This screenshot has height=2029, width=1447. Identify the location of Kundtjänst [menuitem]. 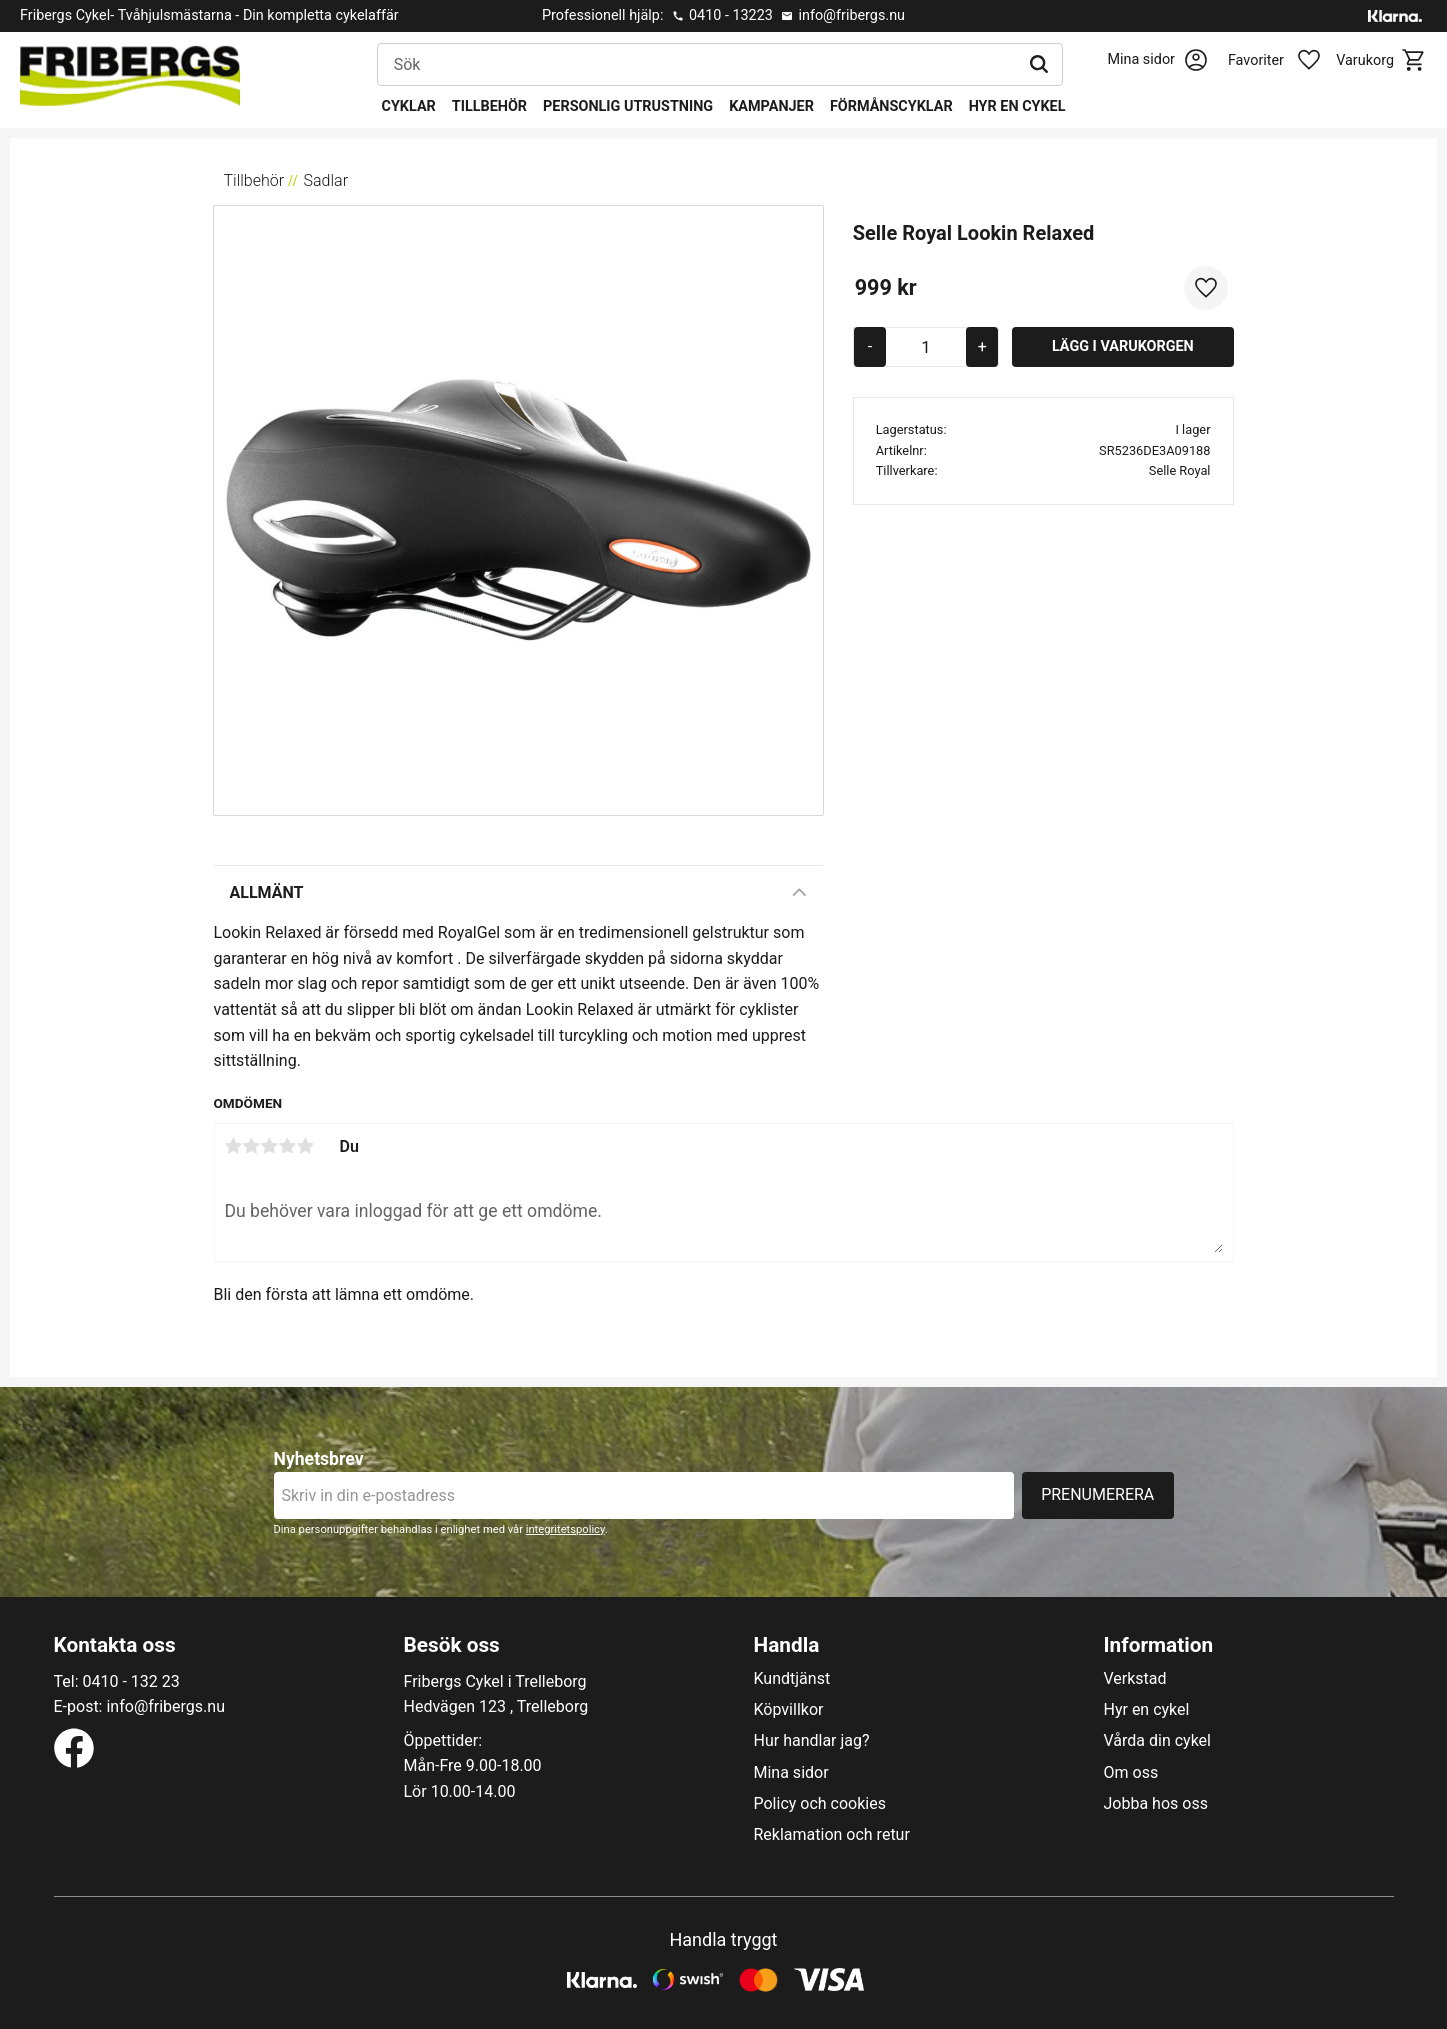
(792, 1679).